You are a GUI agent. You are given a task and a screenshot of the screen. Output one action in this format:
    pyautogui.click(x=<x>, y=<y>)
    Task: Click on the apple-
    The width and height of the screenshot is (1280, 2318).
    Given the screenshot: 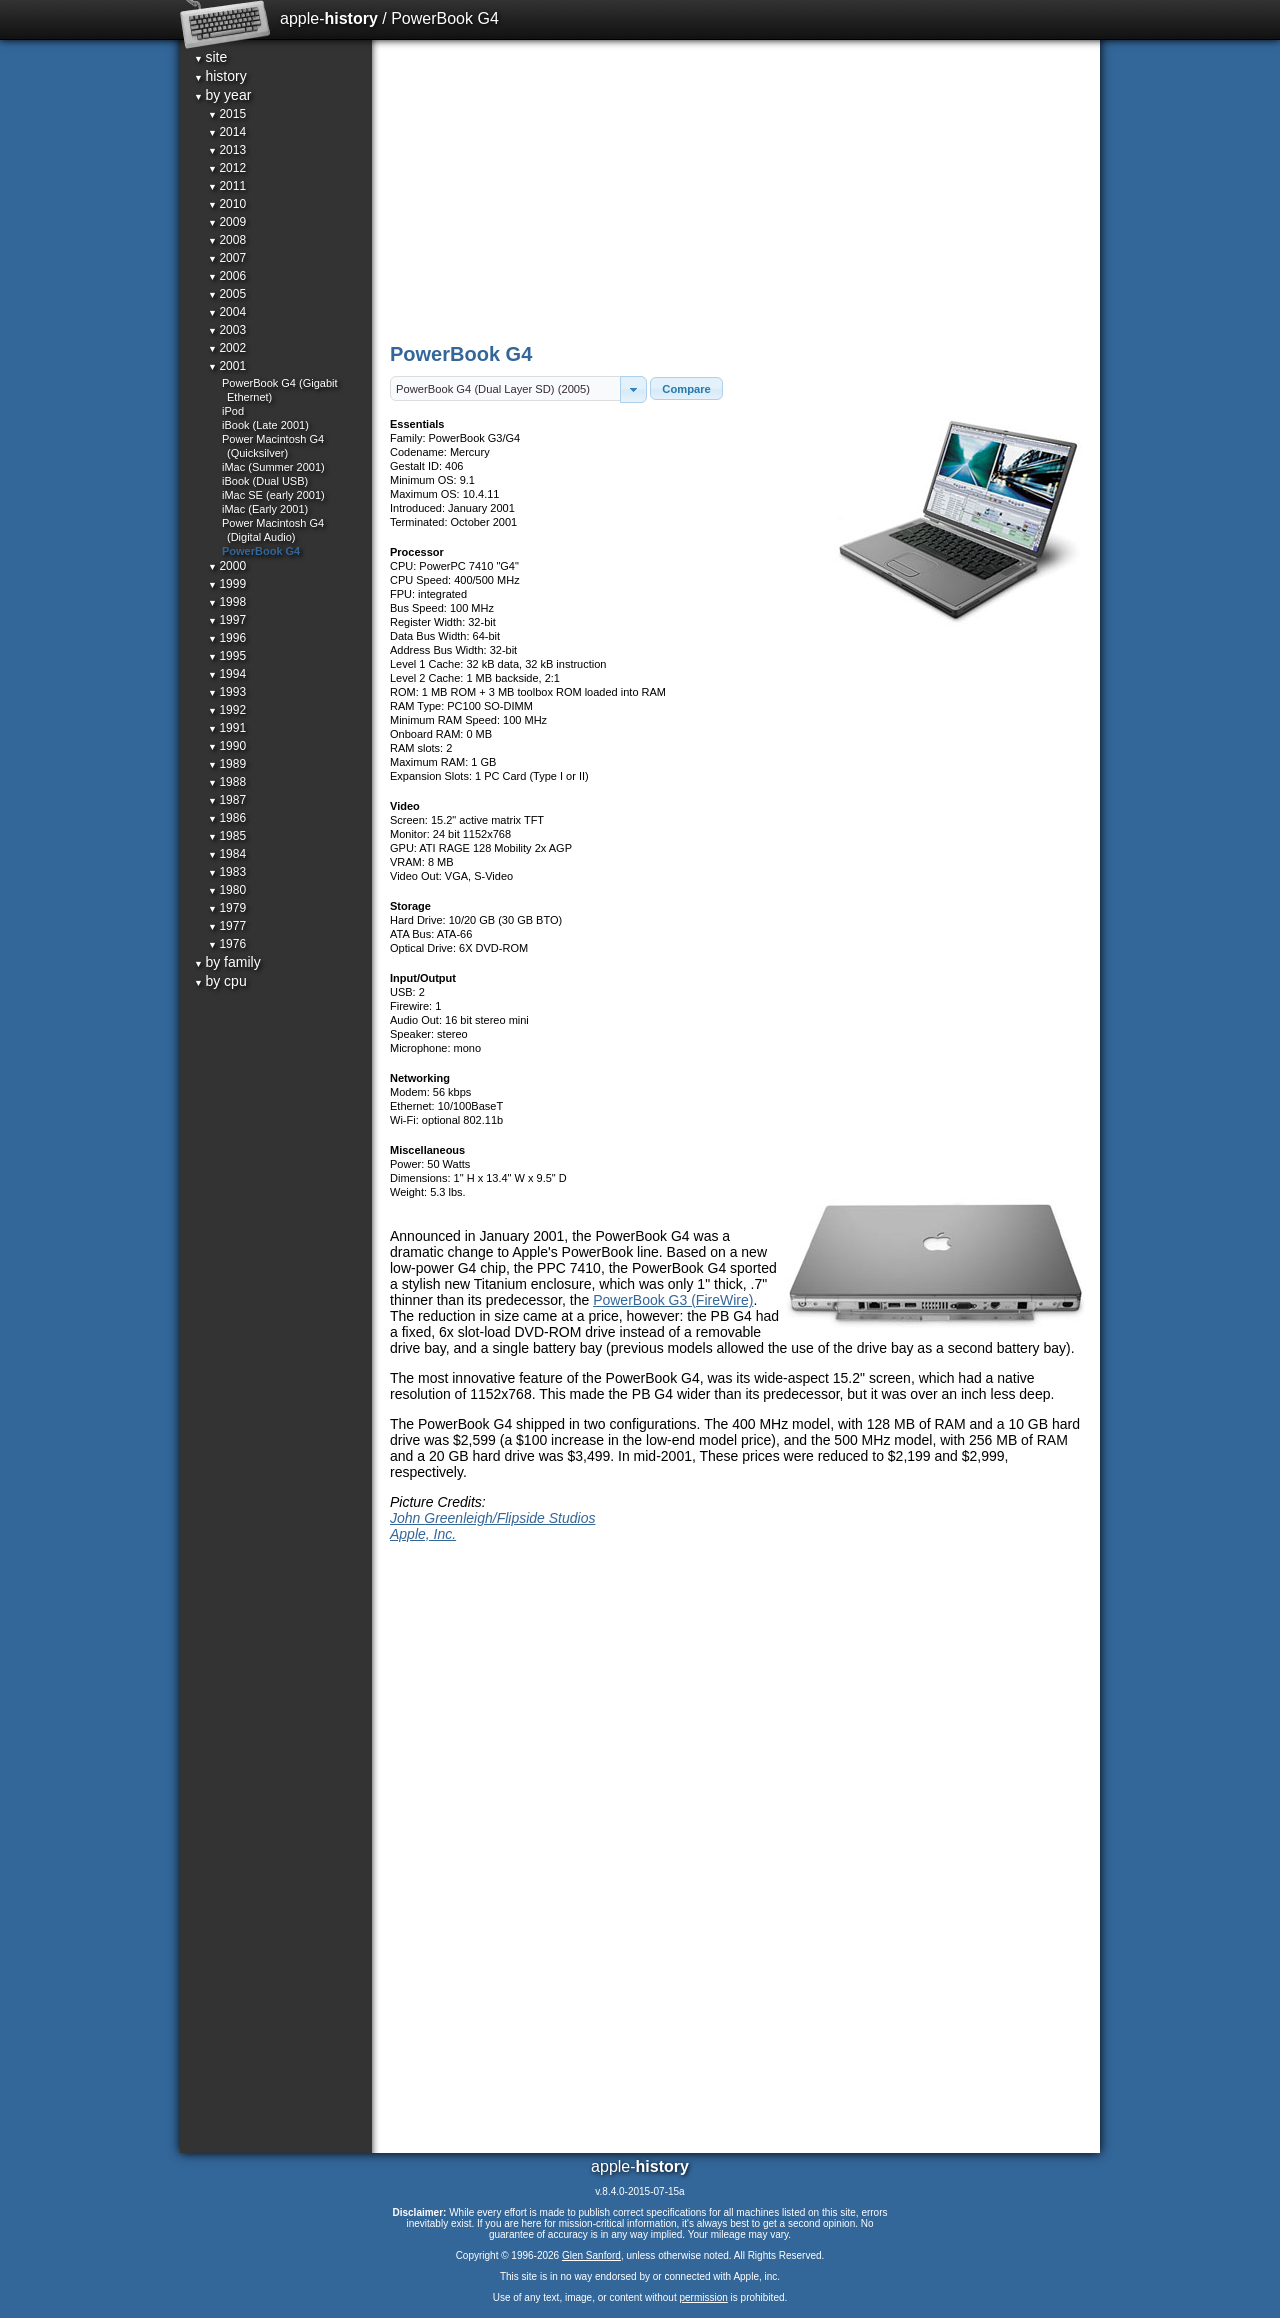 What is the action you would take?
    pyautogui.click(x=329, y=18)
    